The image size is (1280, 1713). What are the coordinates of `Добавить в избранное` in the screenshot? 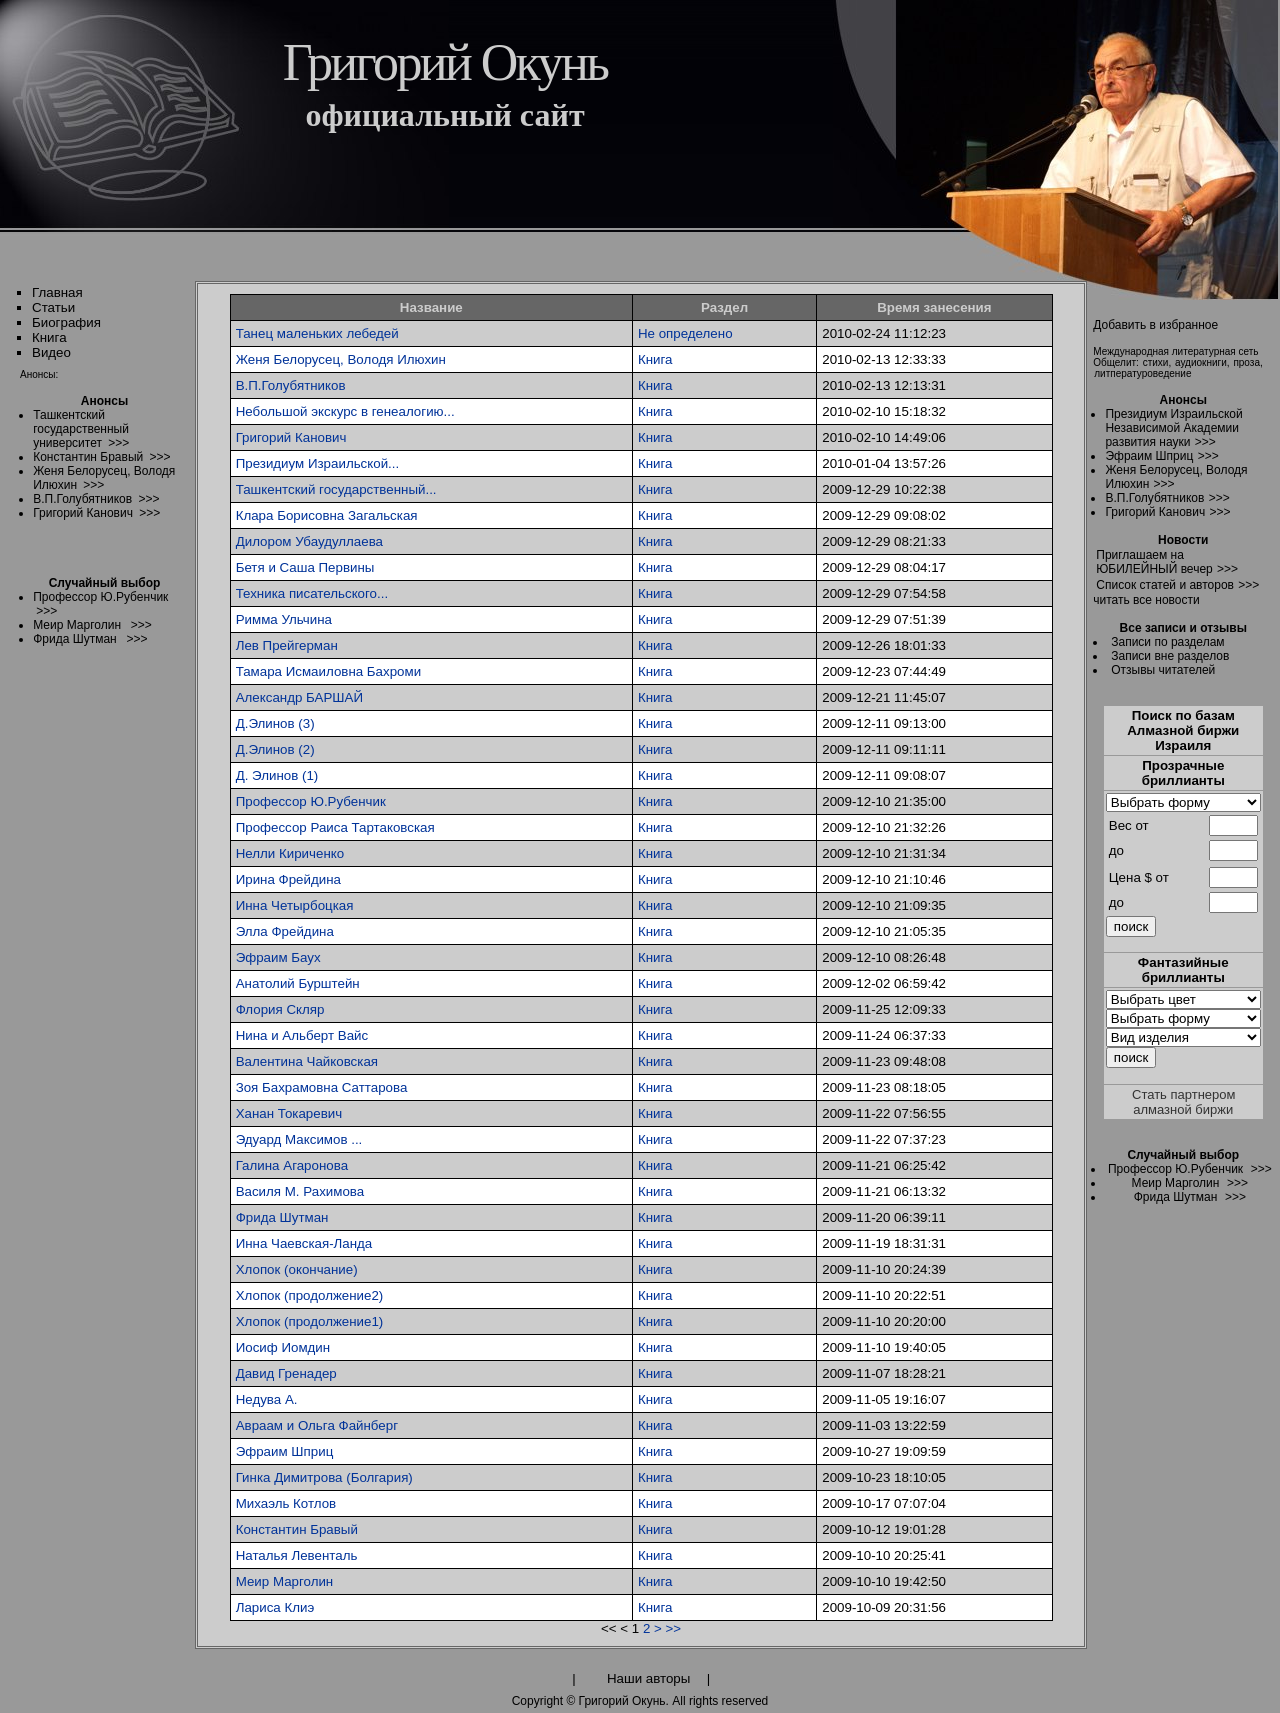 It's located at (1155, 325).